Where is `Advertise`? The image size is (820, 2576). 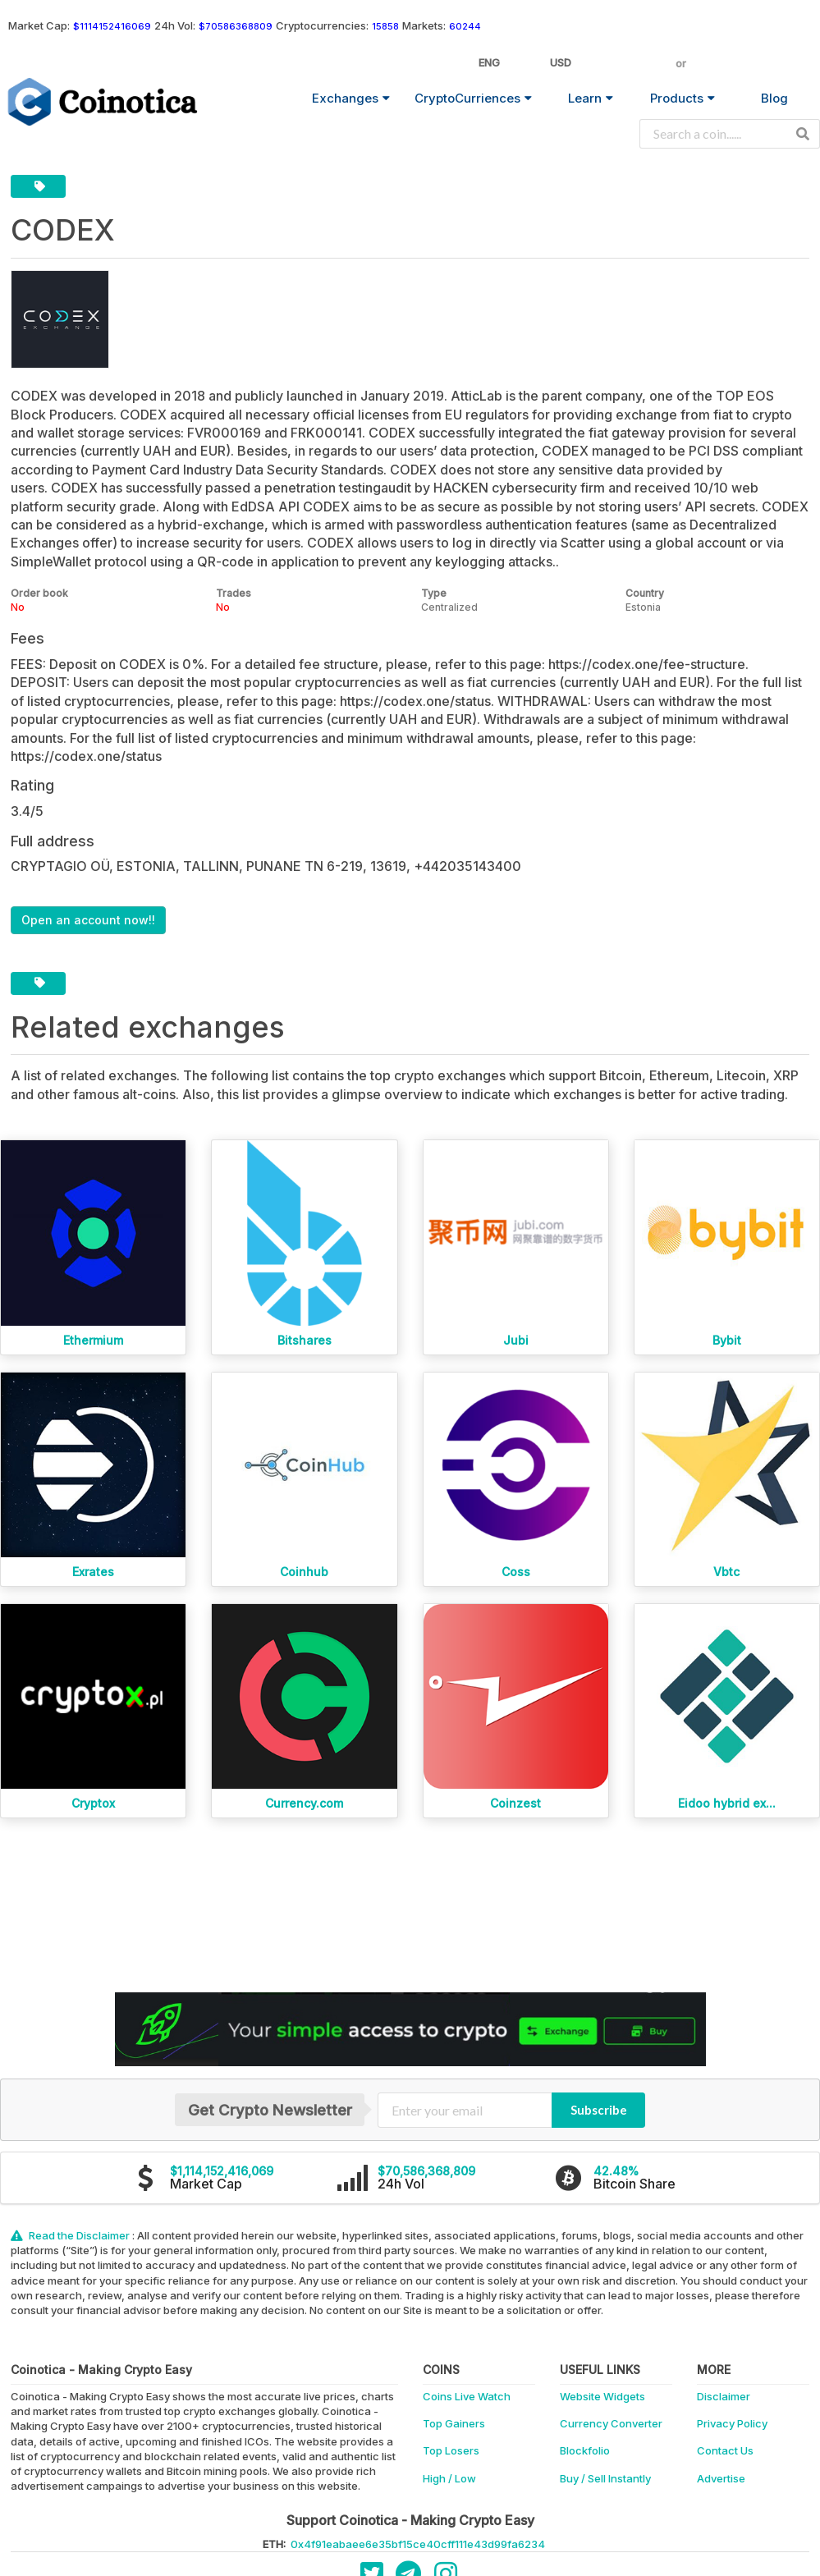
Advertise is located at coordinates (721, 2478).